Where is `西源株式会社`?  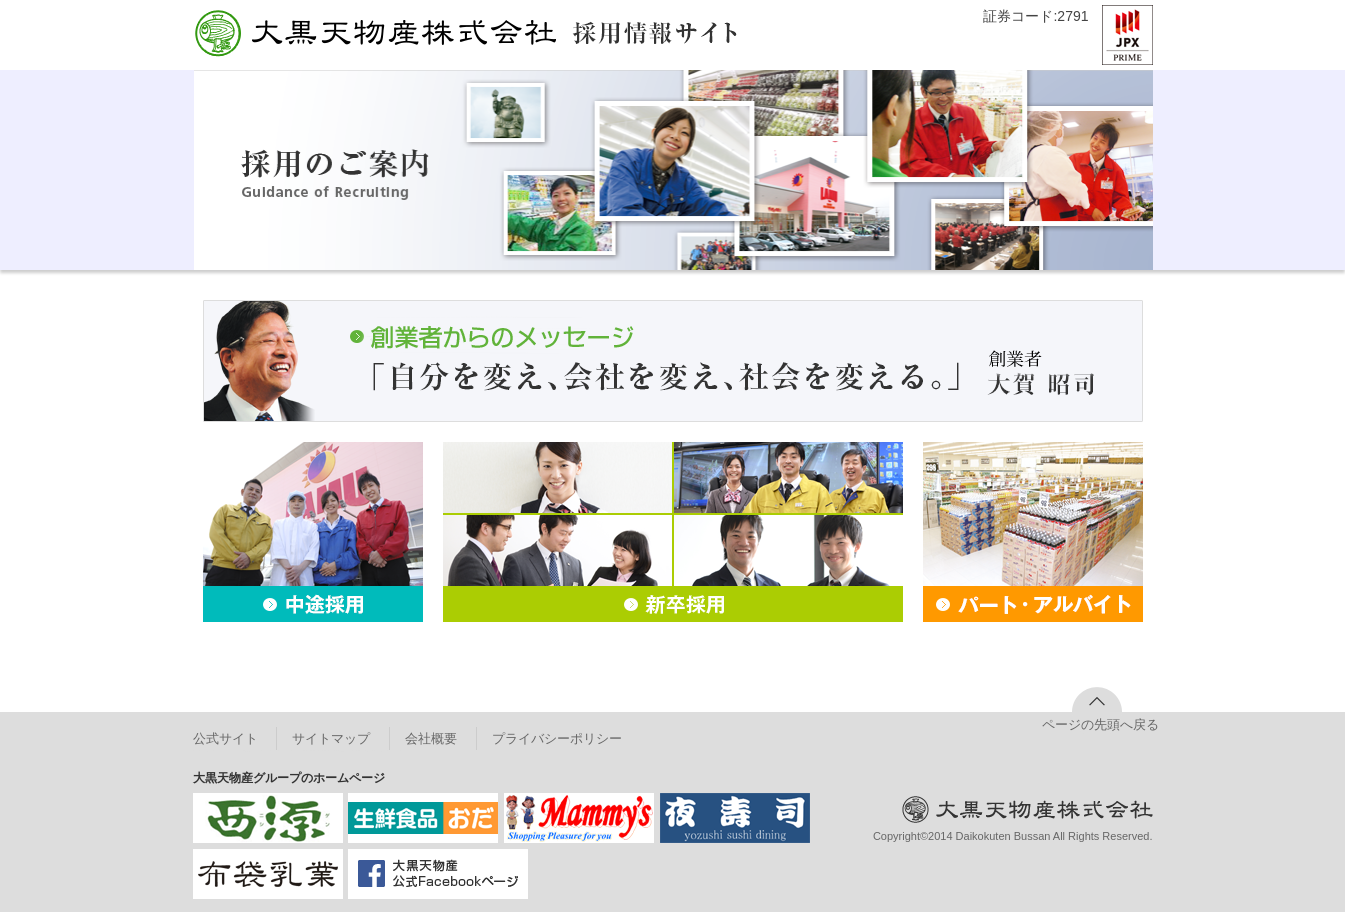
西源株式会社 is located at coordinates (268, 818).